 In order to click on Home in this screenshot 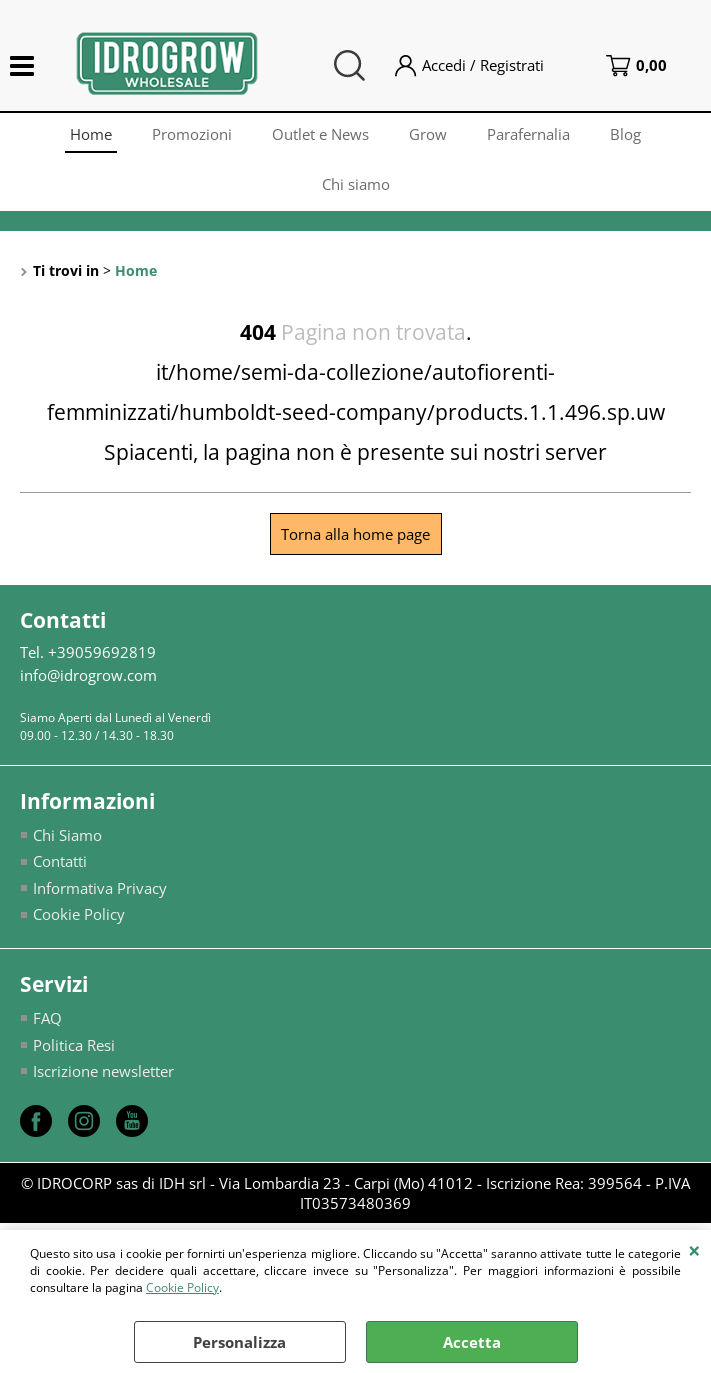, I will do `click(91, 134)`.